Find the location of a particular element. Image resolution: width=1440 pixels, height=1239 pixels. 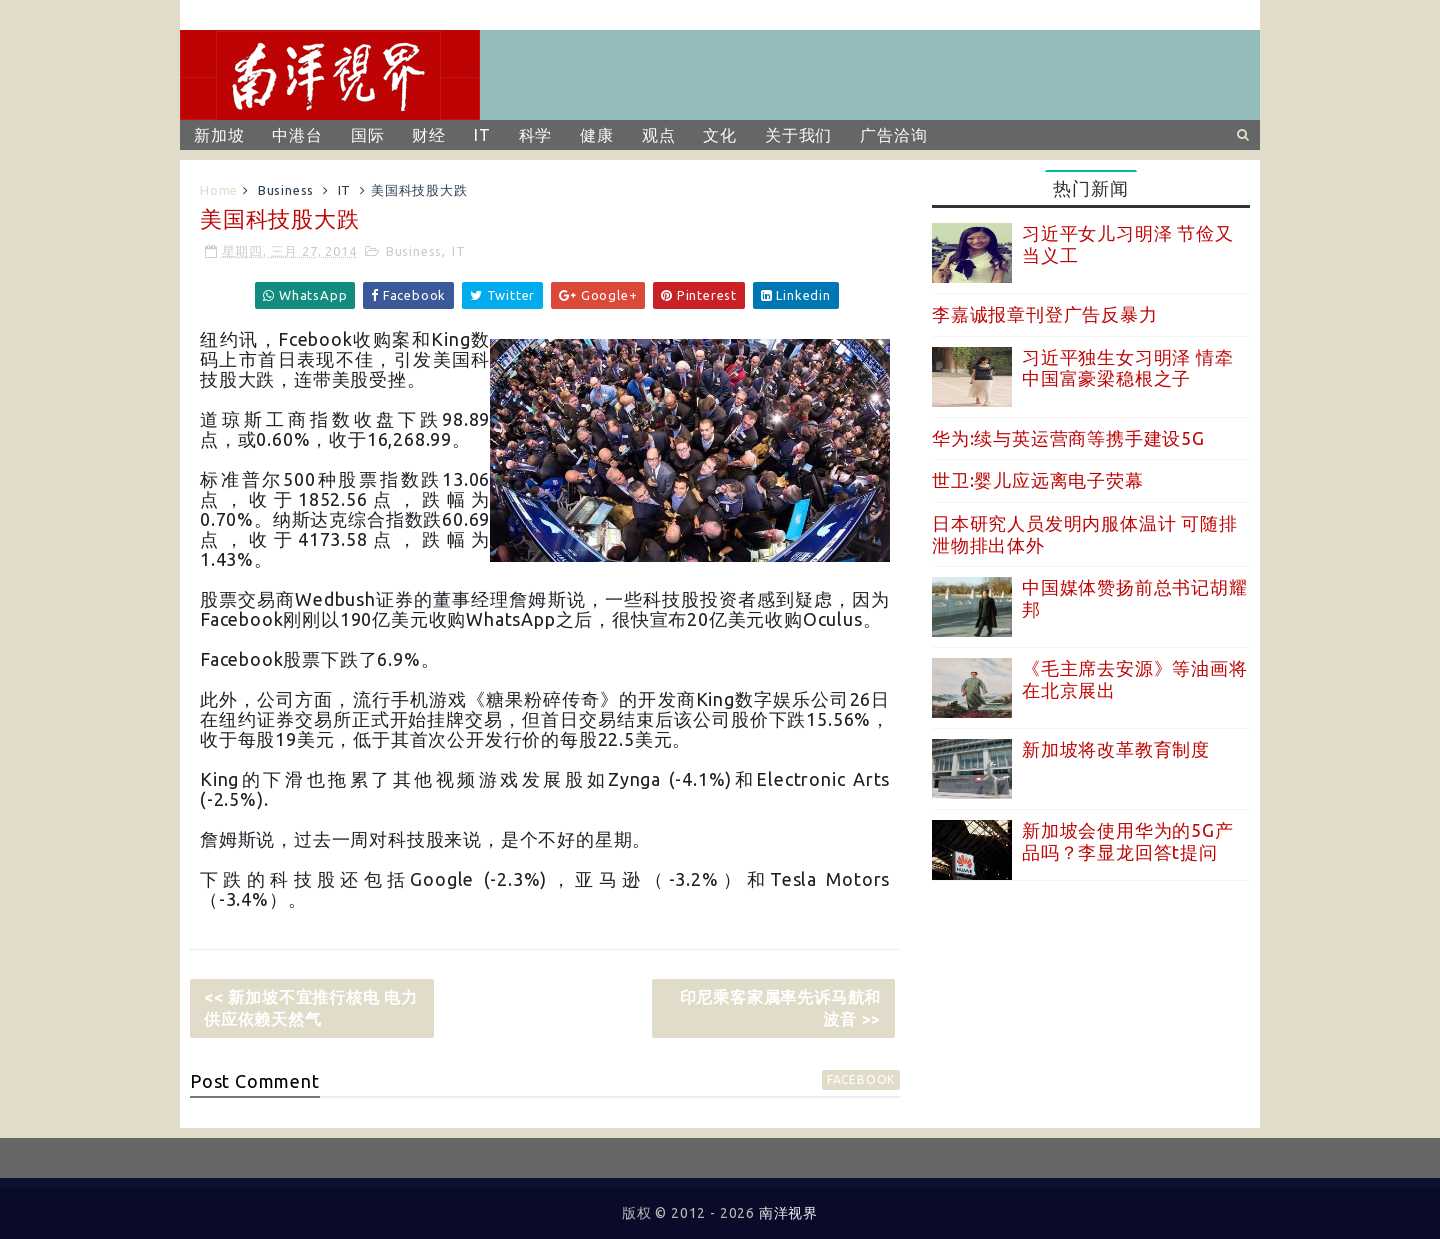

习近平独生女习明泽 情牵中国富豪梁稳根之子 is located at coordinates (1128, 368).